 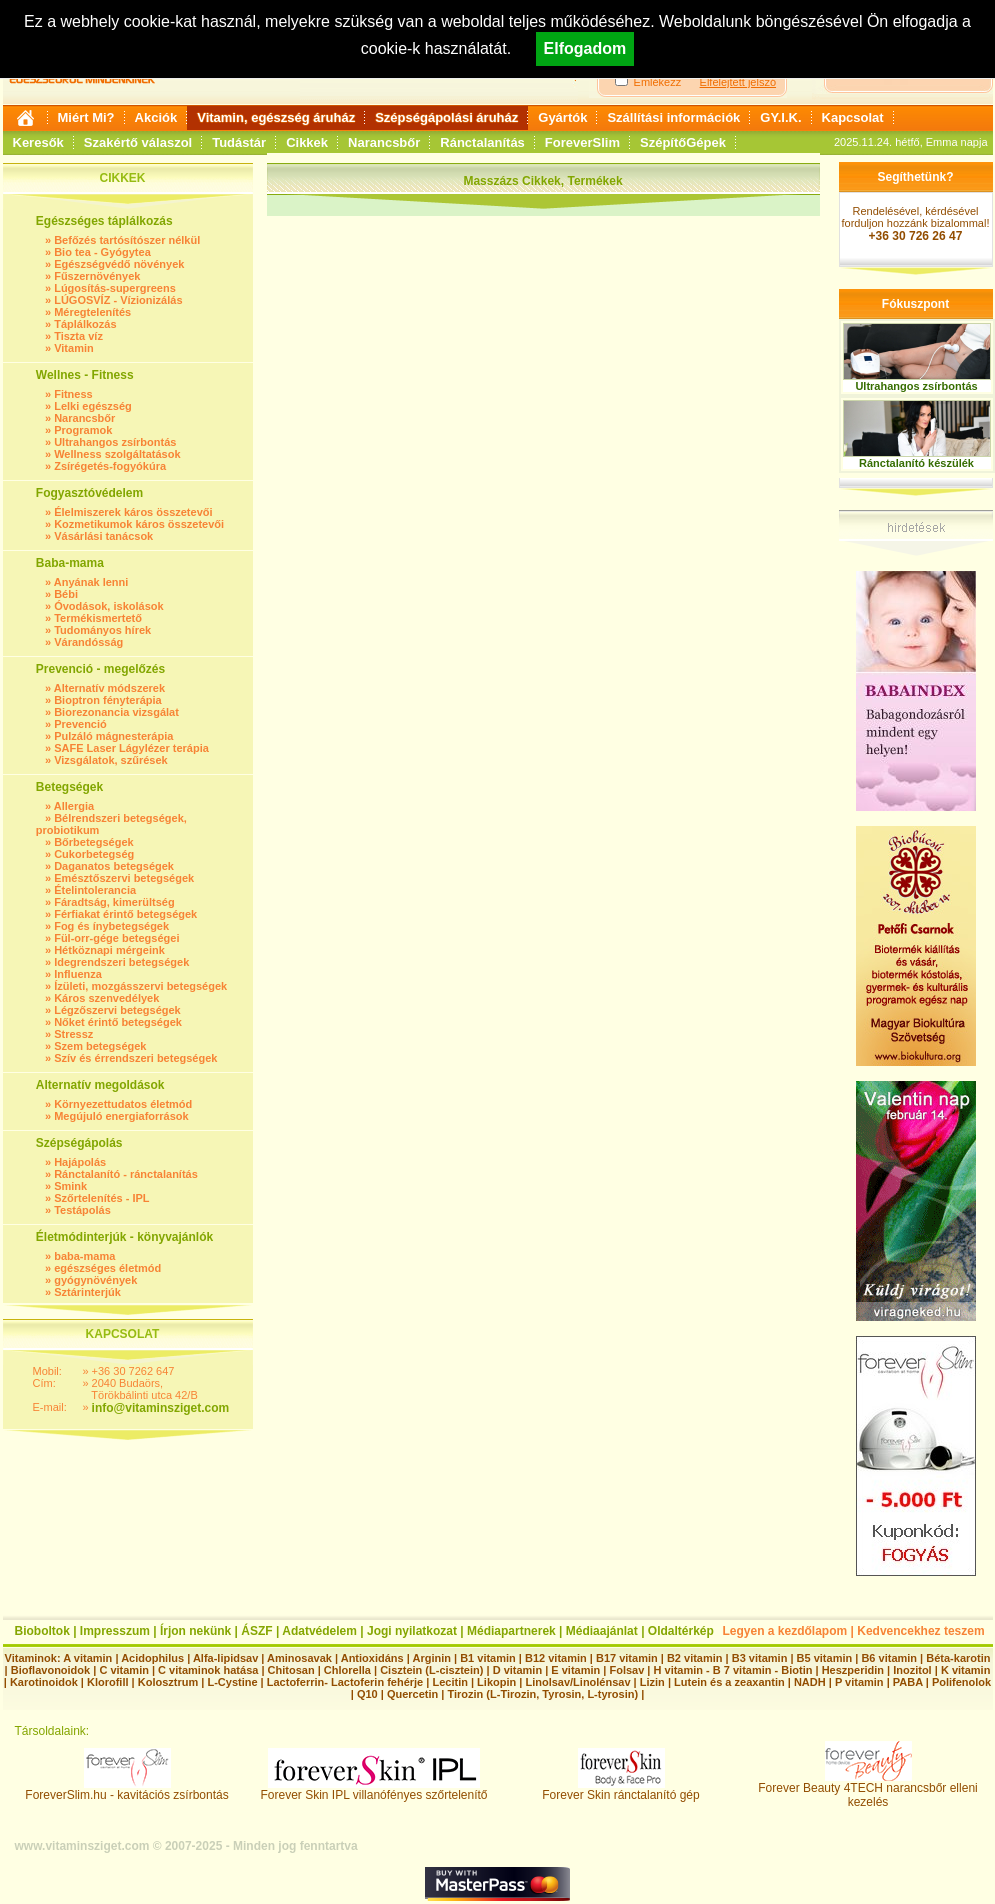 I want to click on Prevenció, so click(x=80, y=724).